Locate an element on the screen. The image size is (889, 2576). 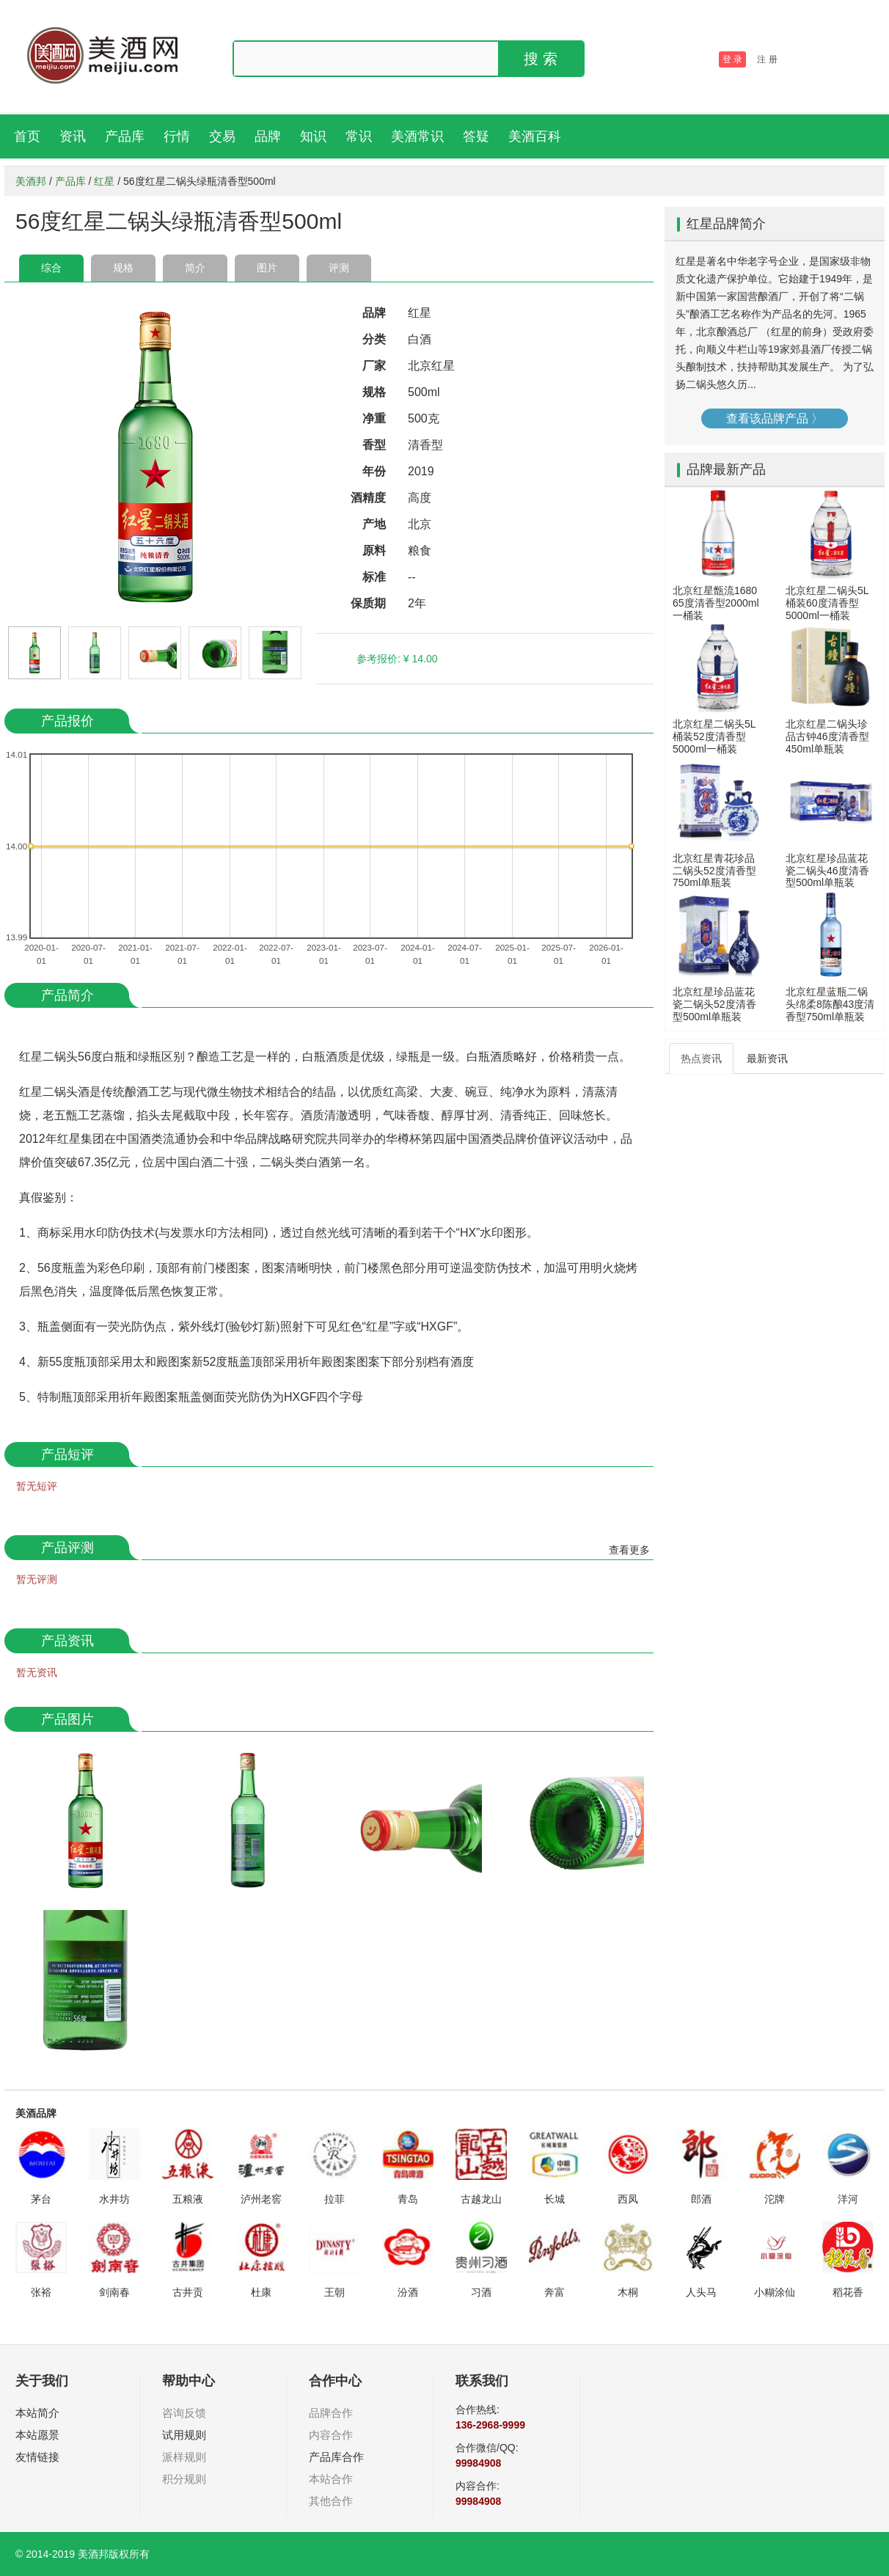
常识 is located at coordinates (358, 136).